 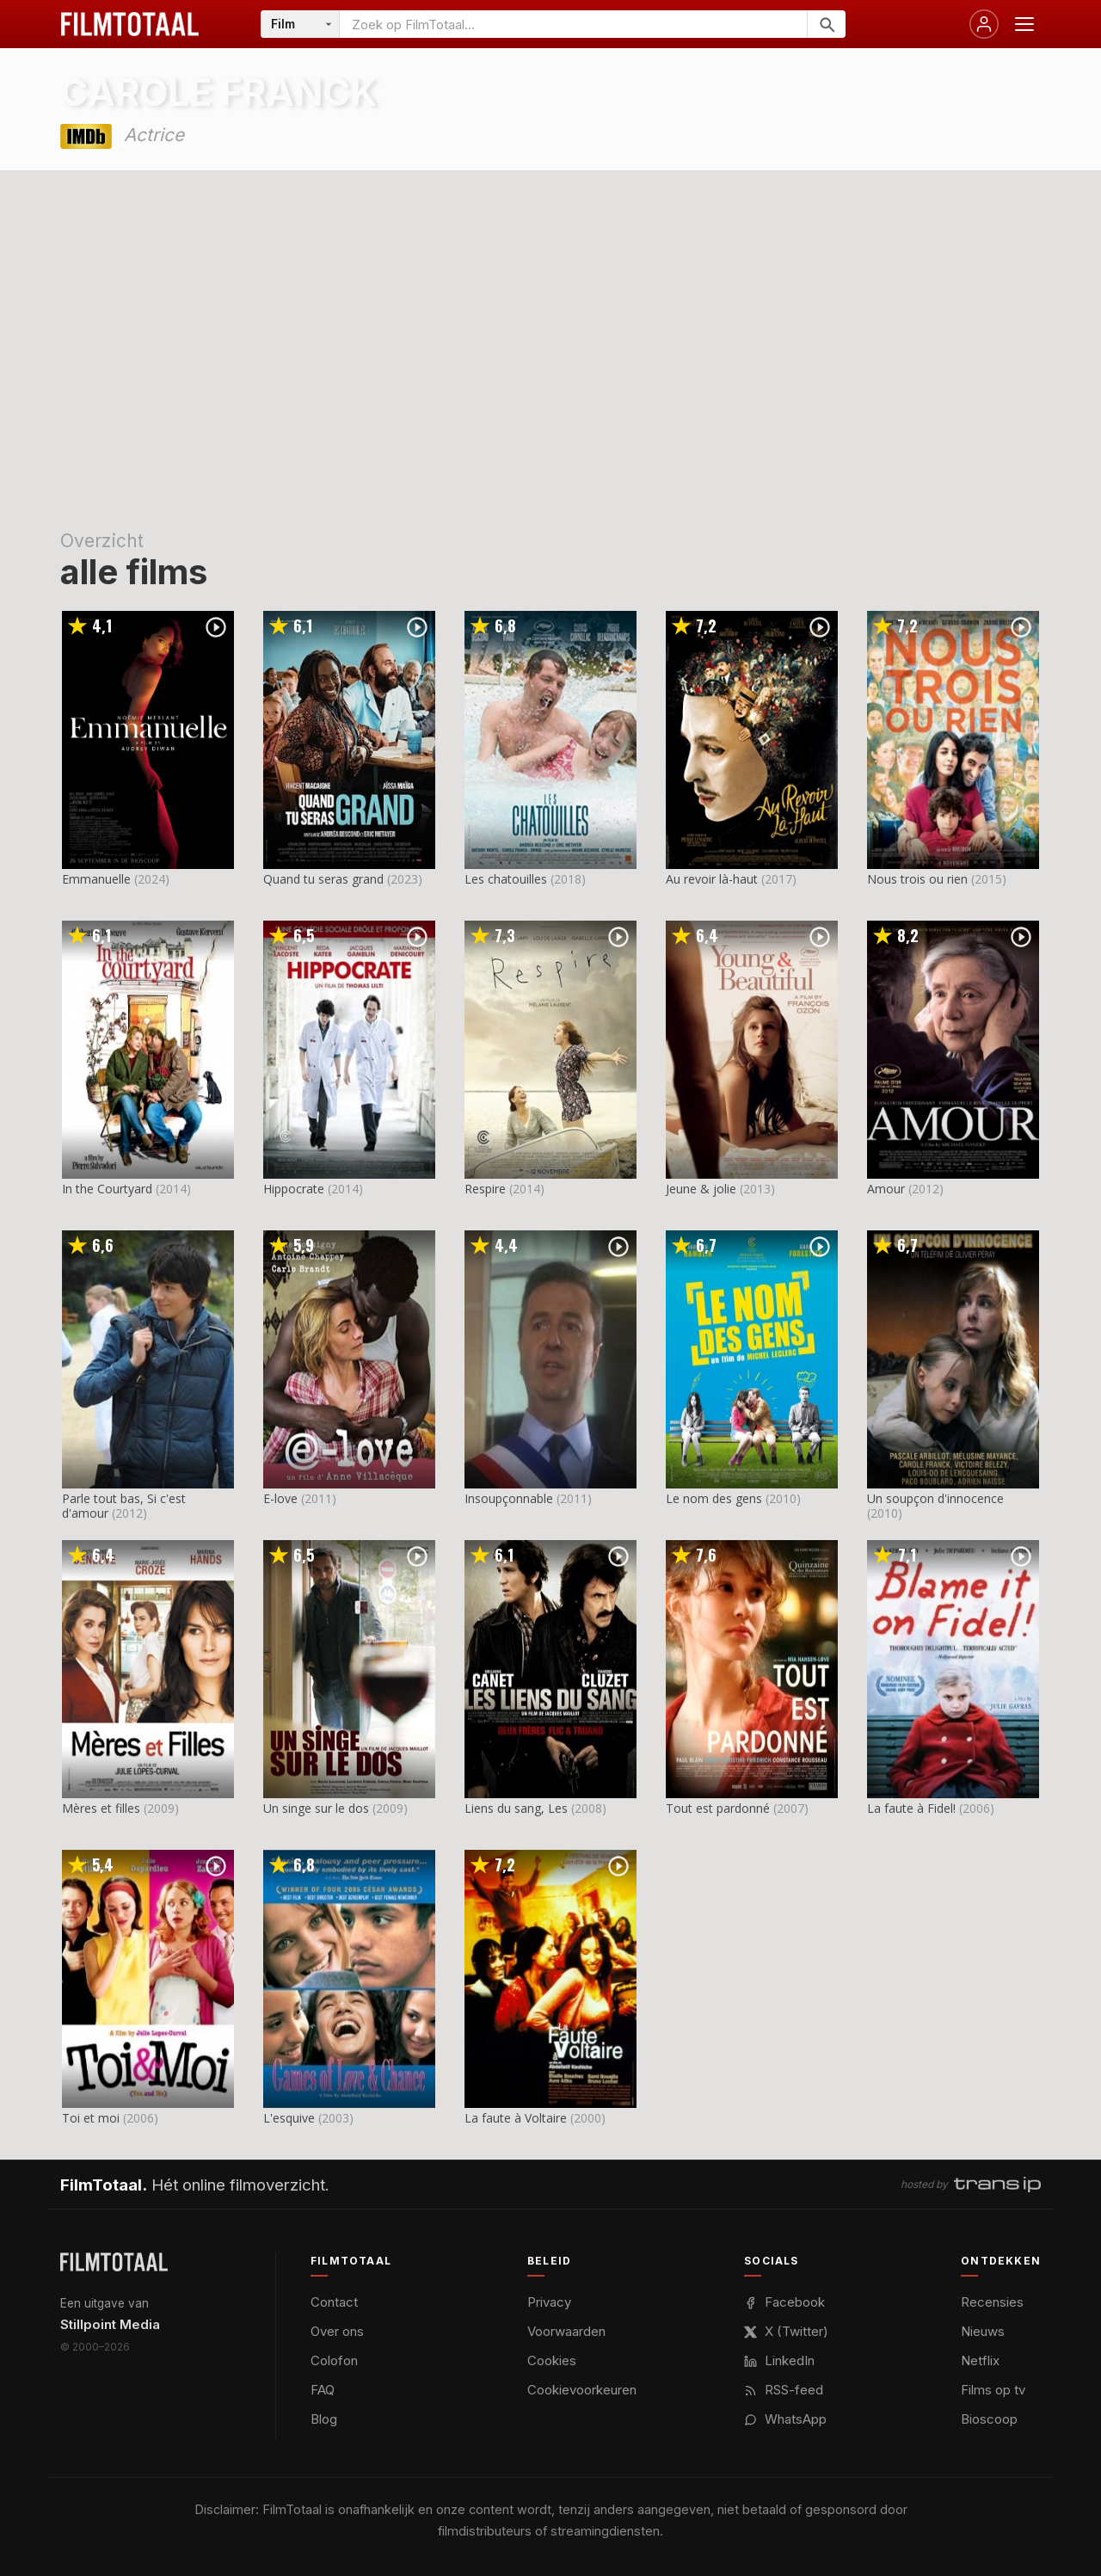 I want to click on [FilmTotaal — het online filmoverzicht], so click(x=114, y=2261).